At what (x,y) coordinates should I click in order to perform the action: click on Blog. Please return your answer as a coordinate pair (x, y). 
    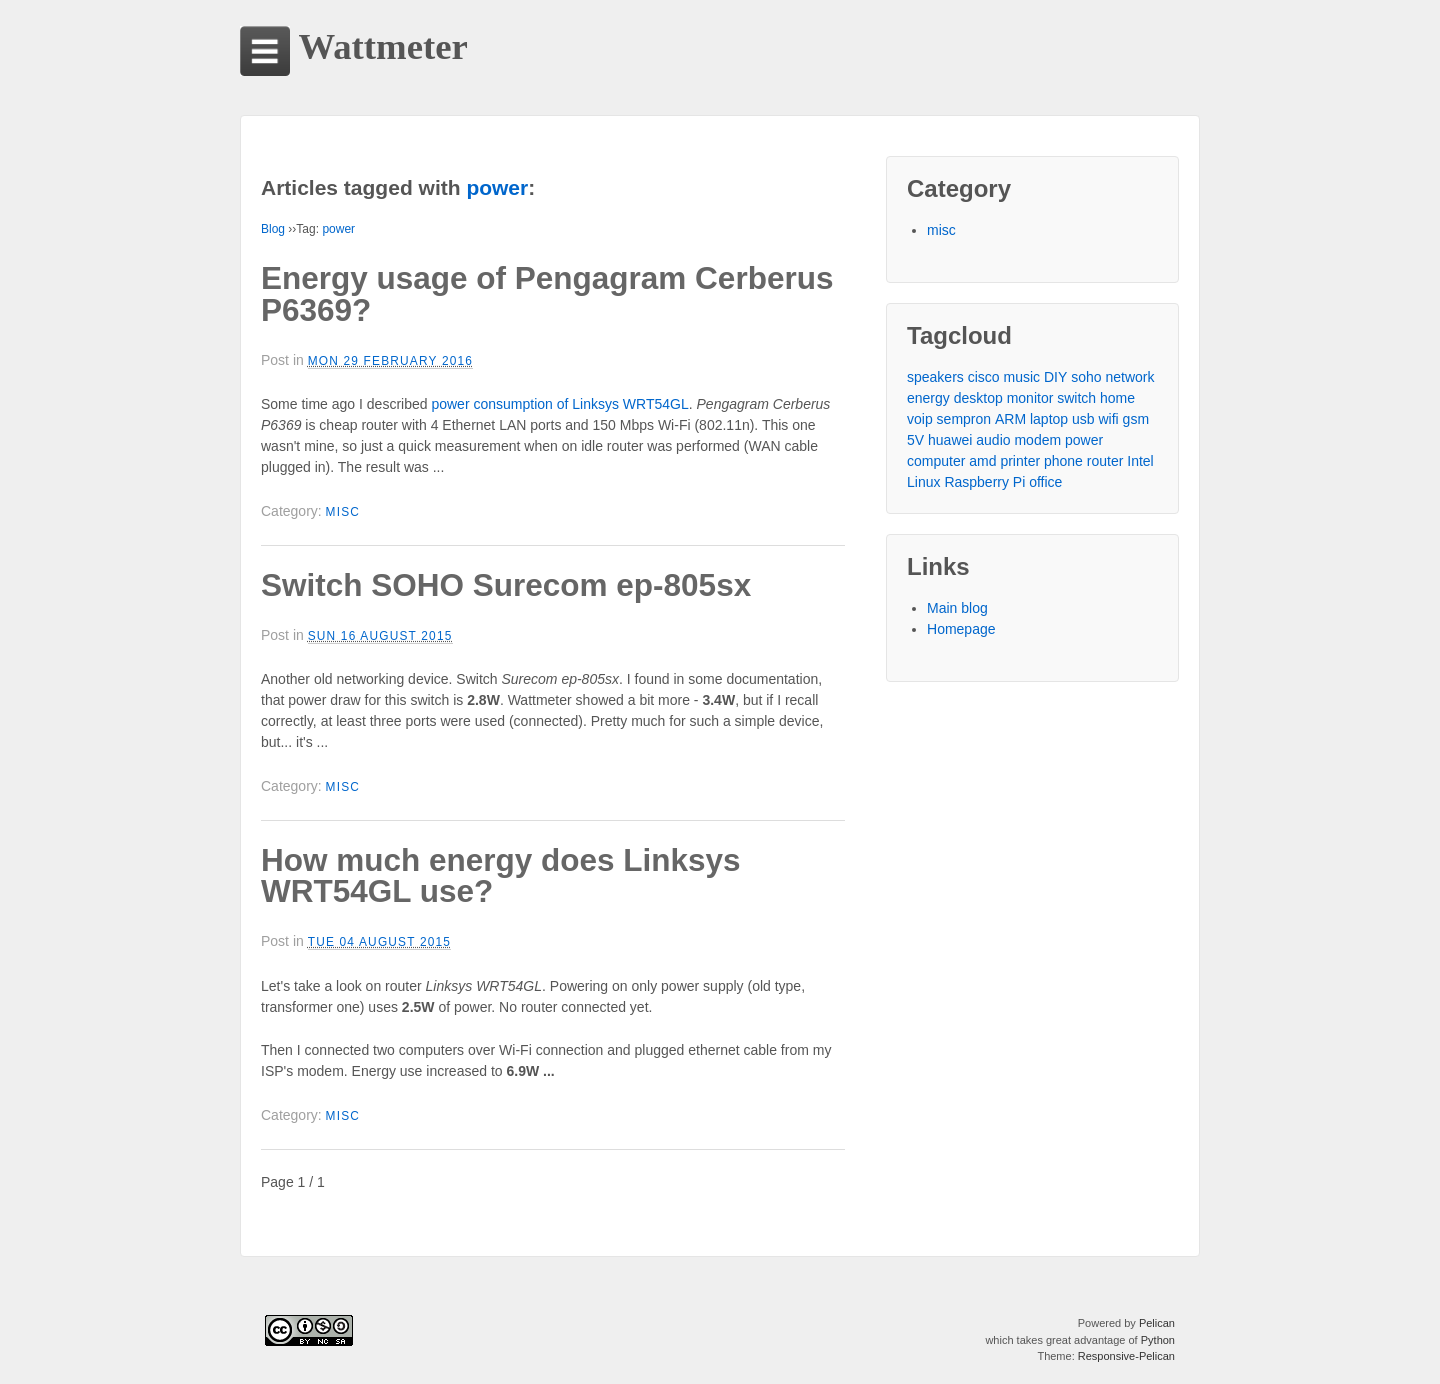
    Looking at the image, I should click on (273, 229).